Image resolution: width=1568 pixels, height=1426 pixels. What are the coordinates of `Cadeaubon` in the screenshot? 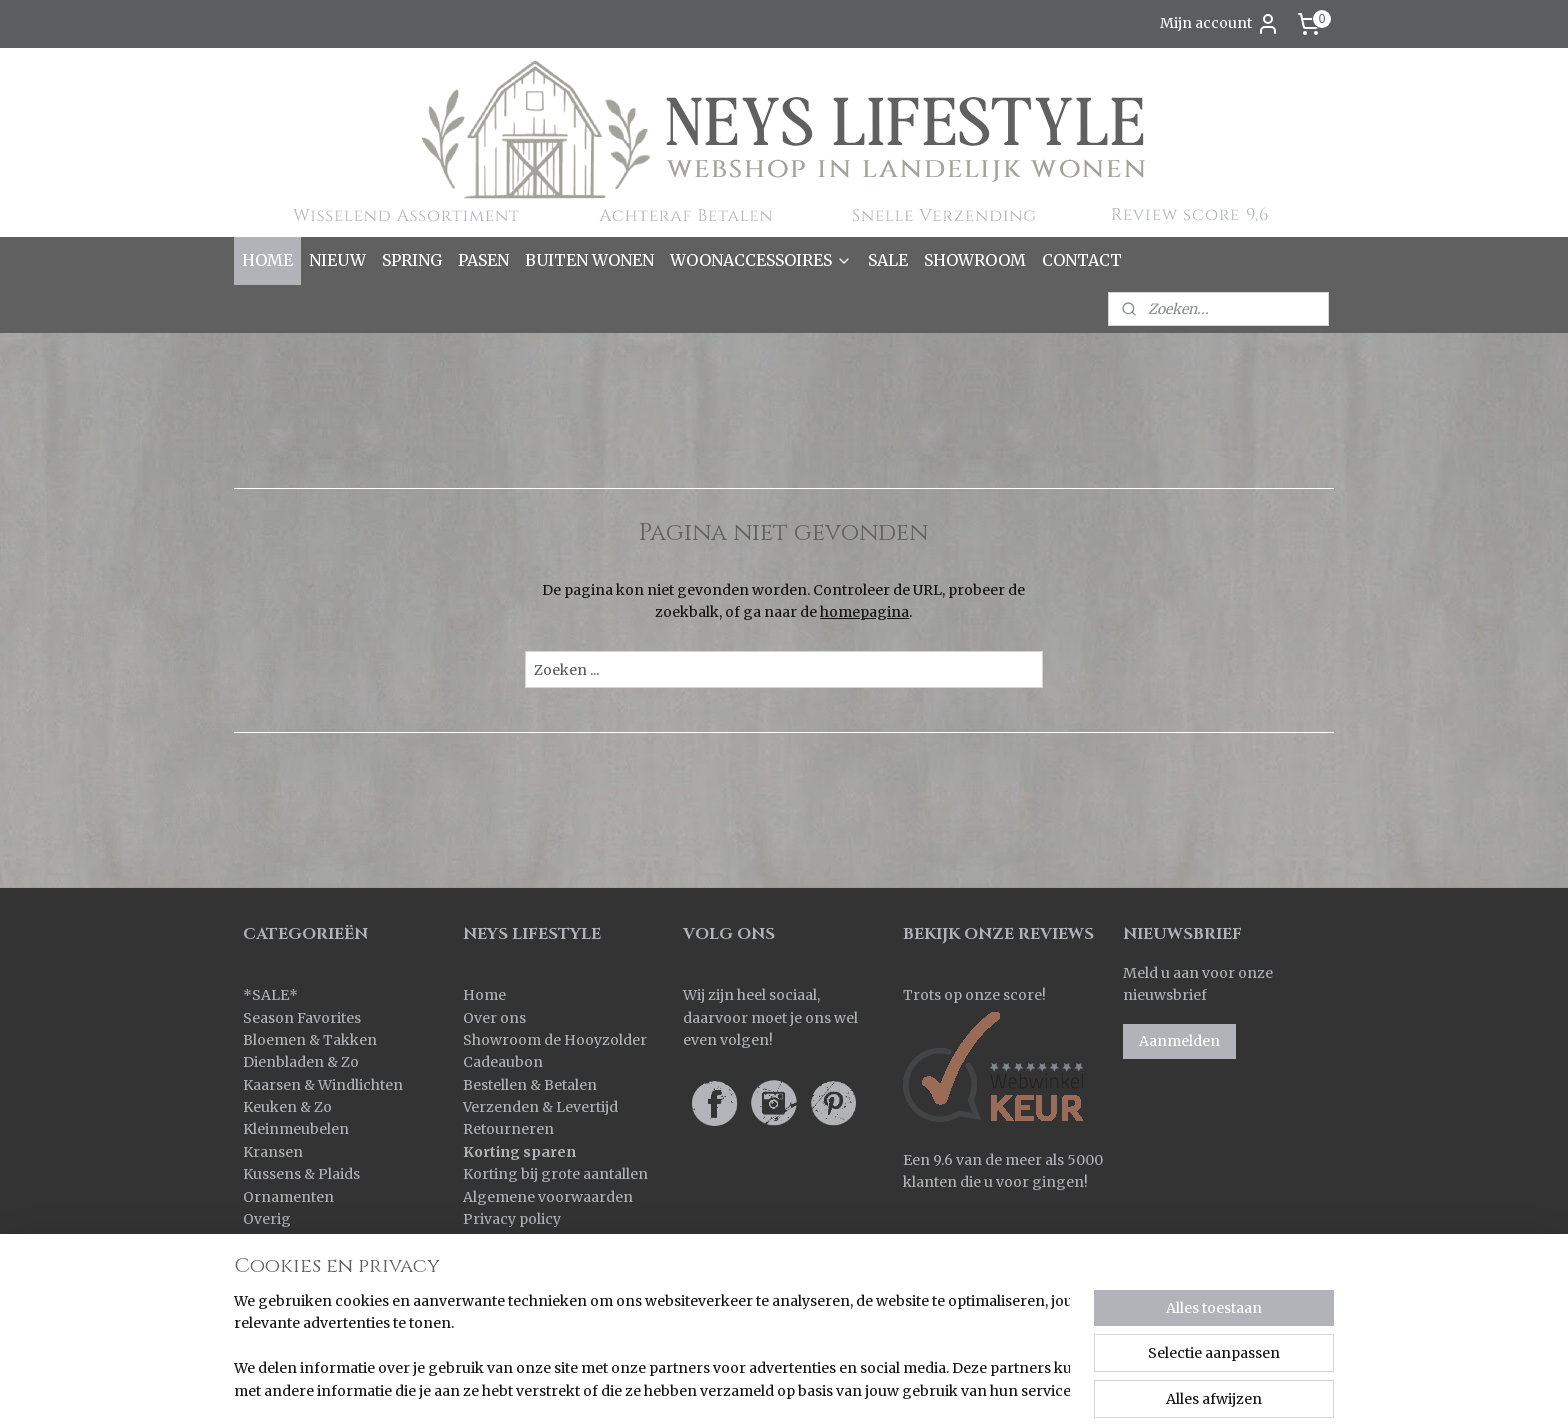 It's located at (503, 1062).